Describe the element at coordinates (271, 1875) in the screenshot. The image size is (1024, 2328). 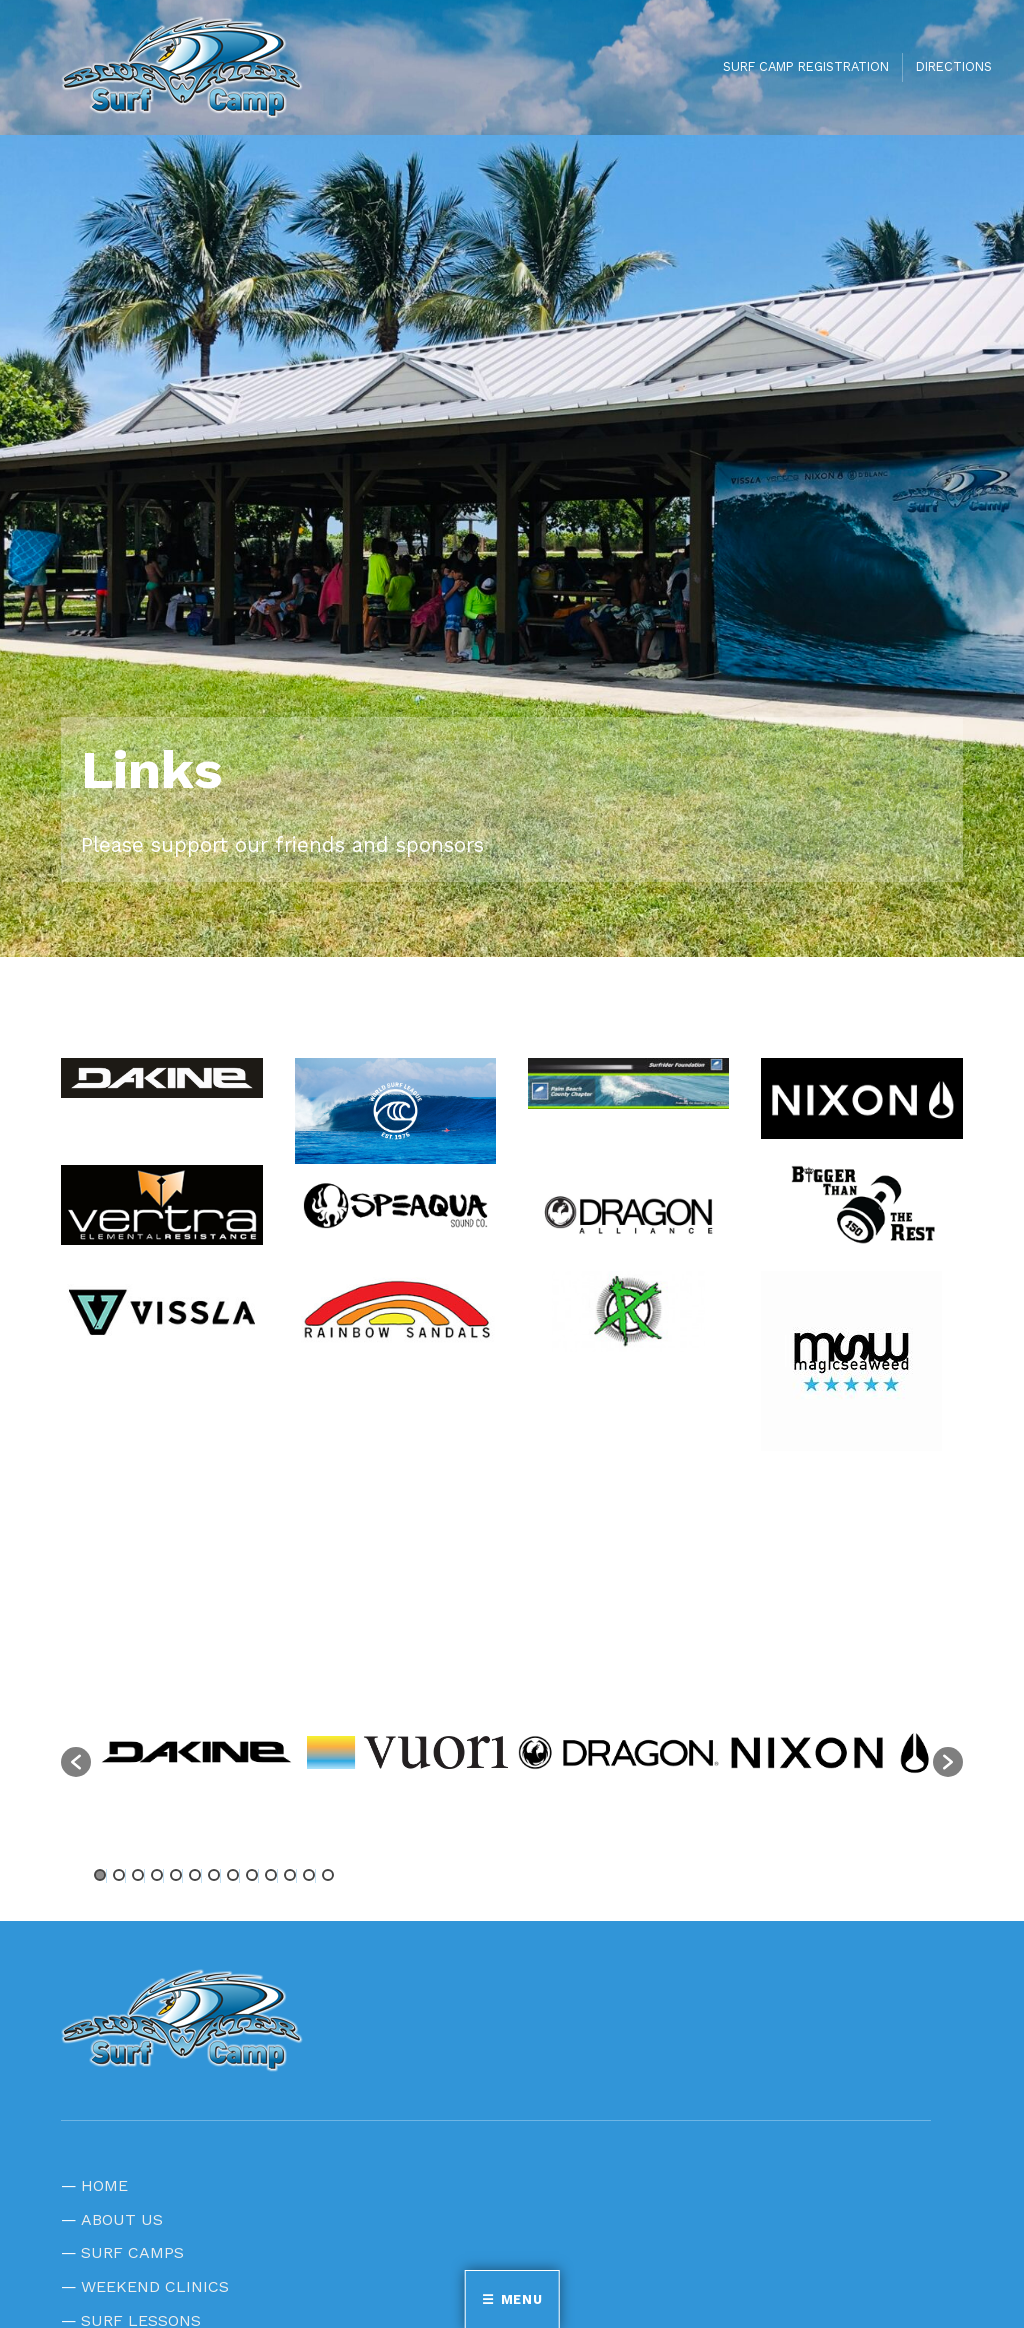
I see `10 [button]` at that location.